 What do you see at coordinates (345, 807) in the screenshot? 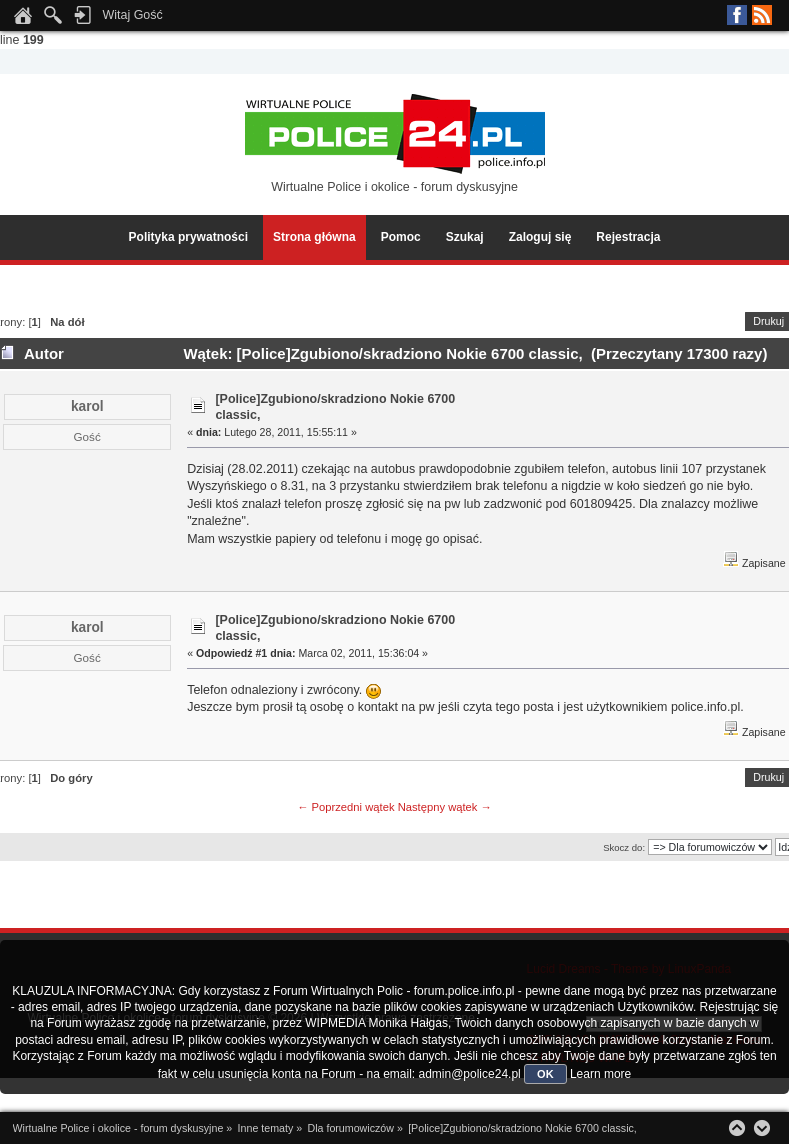
I see `← Poprzedni wątek` at bounding box center [345, 807].